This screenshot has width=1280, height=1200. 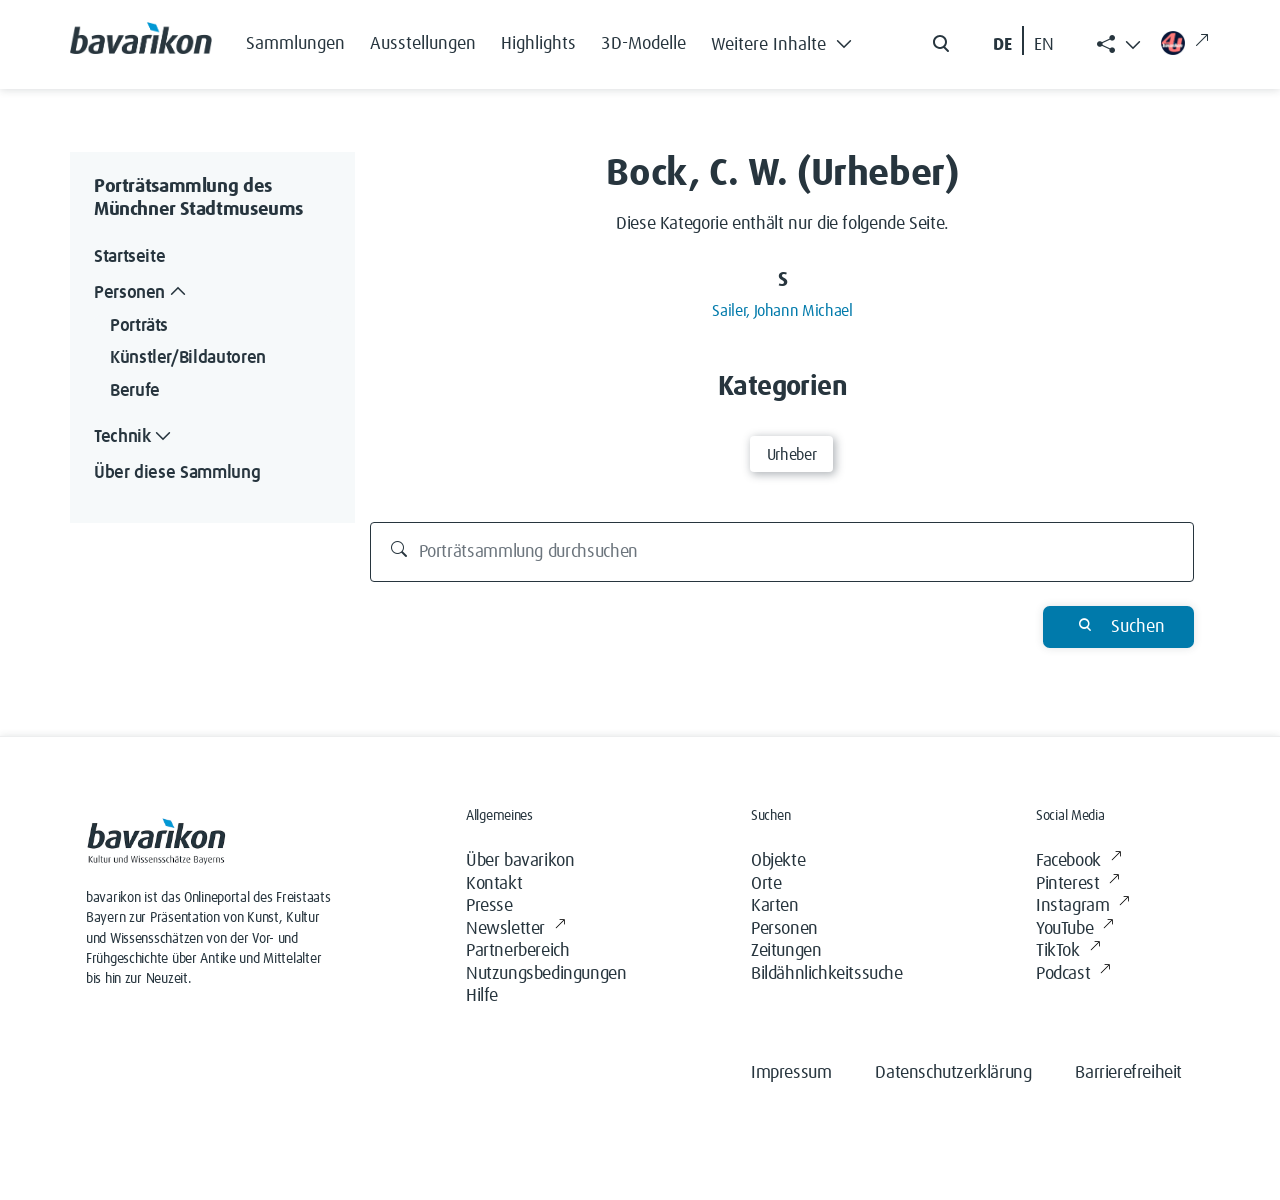 I want to click on Datenschutzerklärung, so click(x=953, y=1073).